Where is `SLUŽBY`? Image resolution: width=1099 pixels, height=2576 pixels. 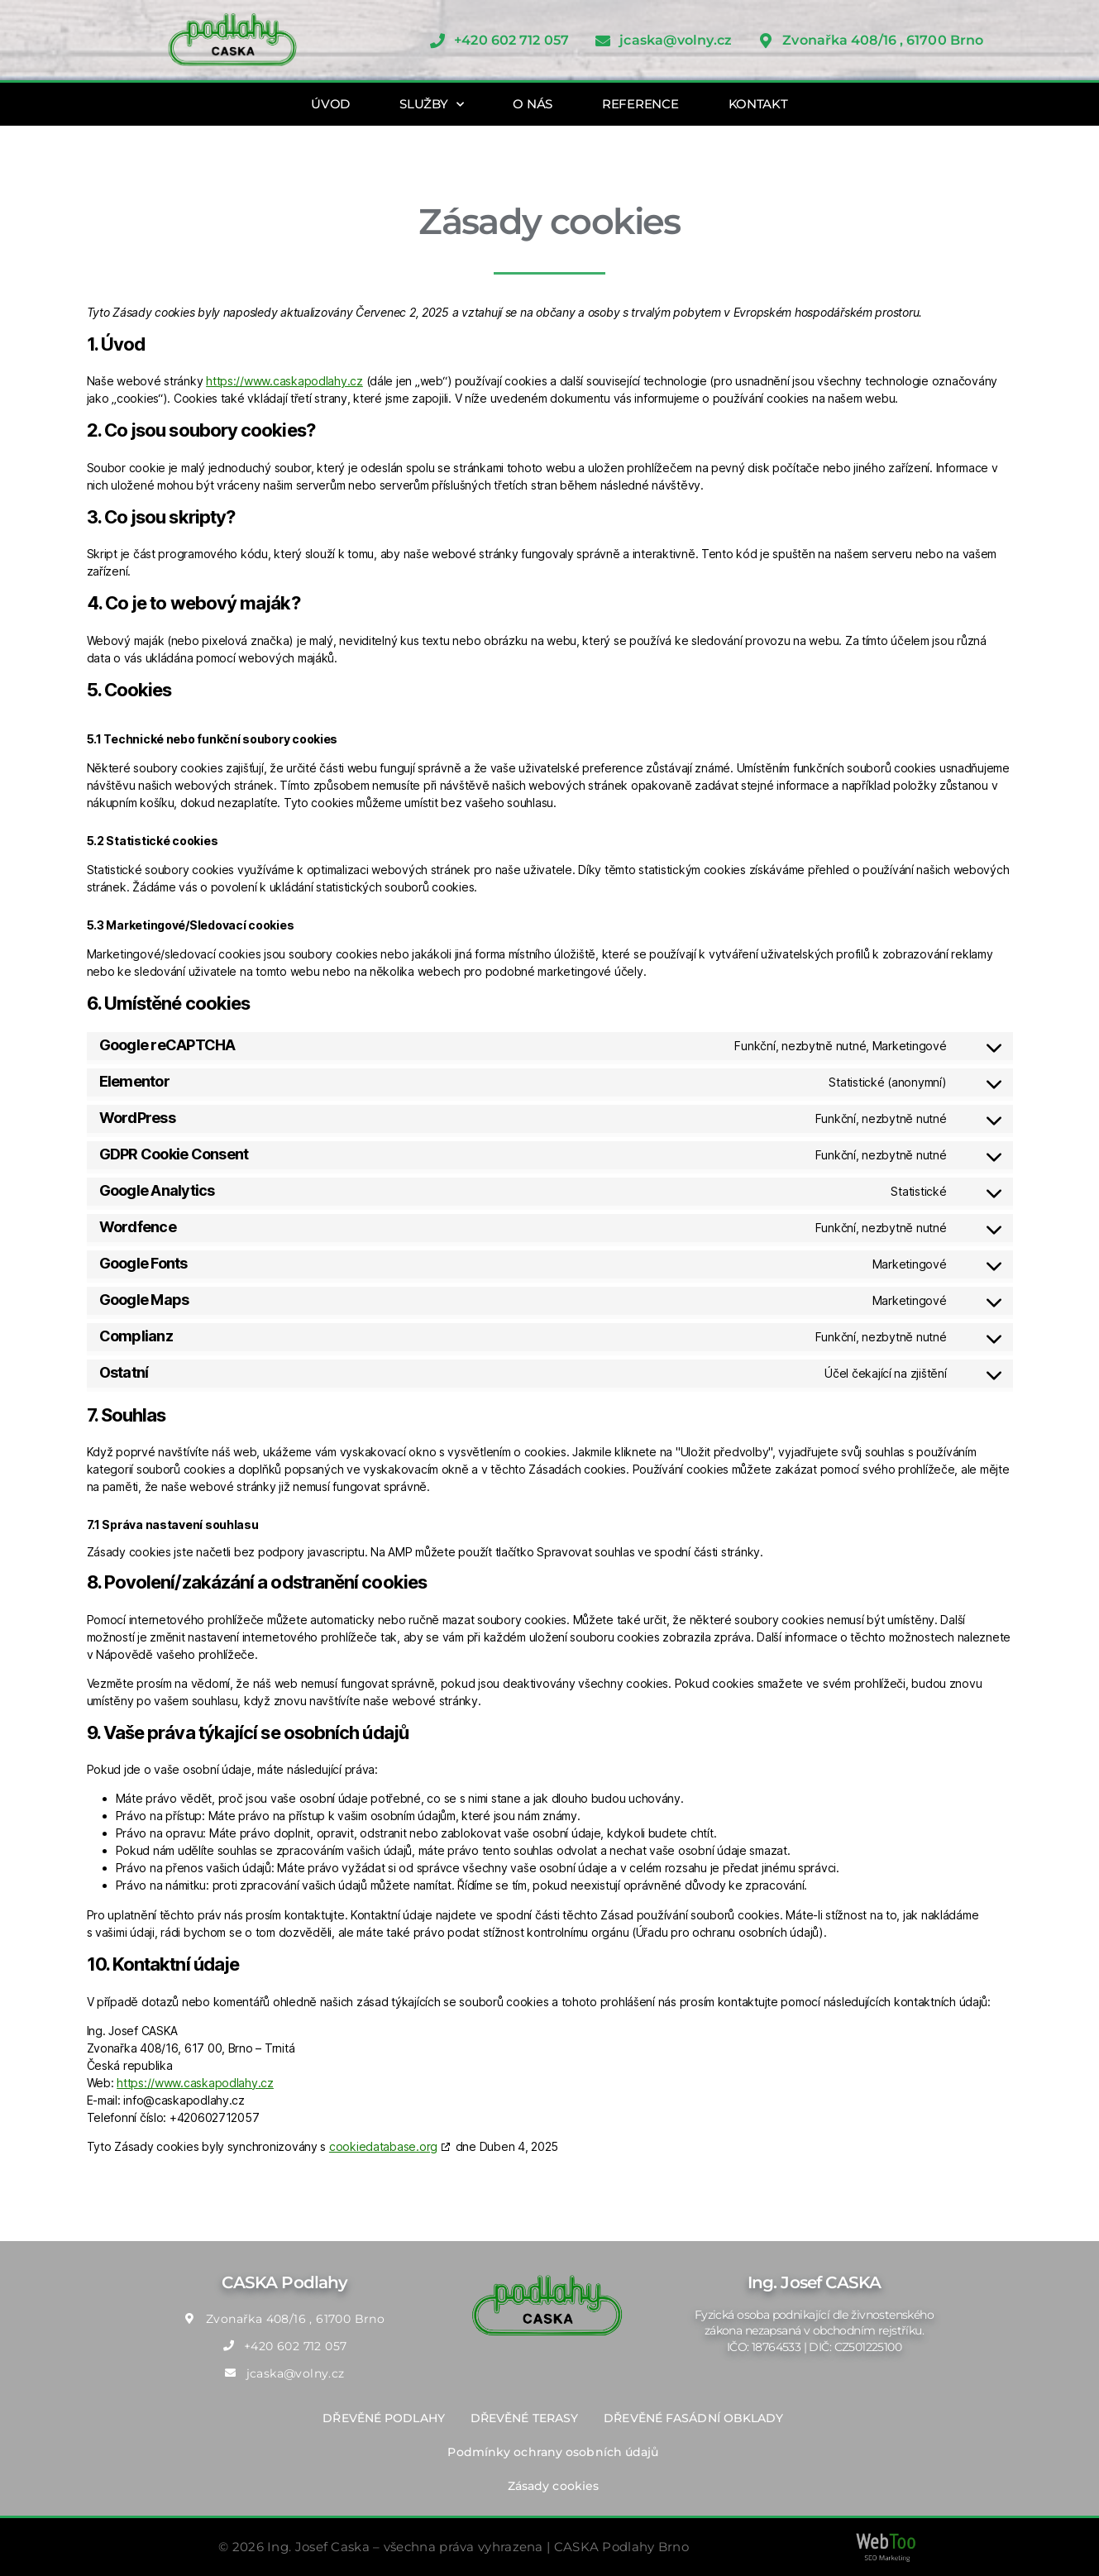
SLUŽBY is located at coordinates (431, 104).